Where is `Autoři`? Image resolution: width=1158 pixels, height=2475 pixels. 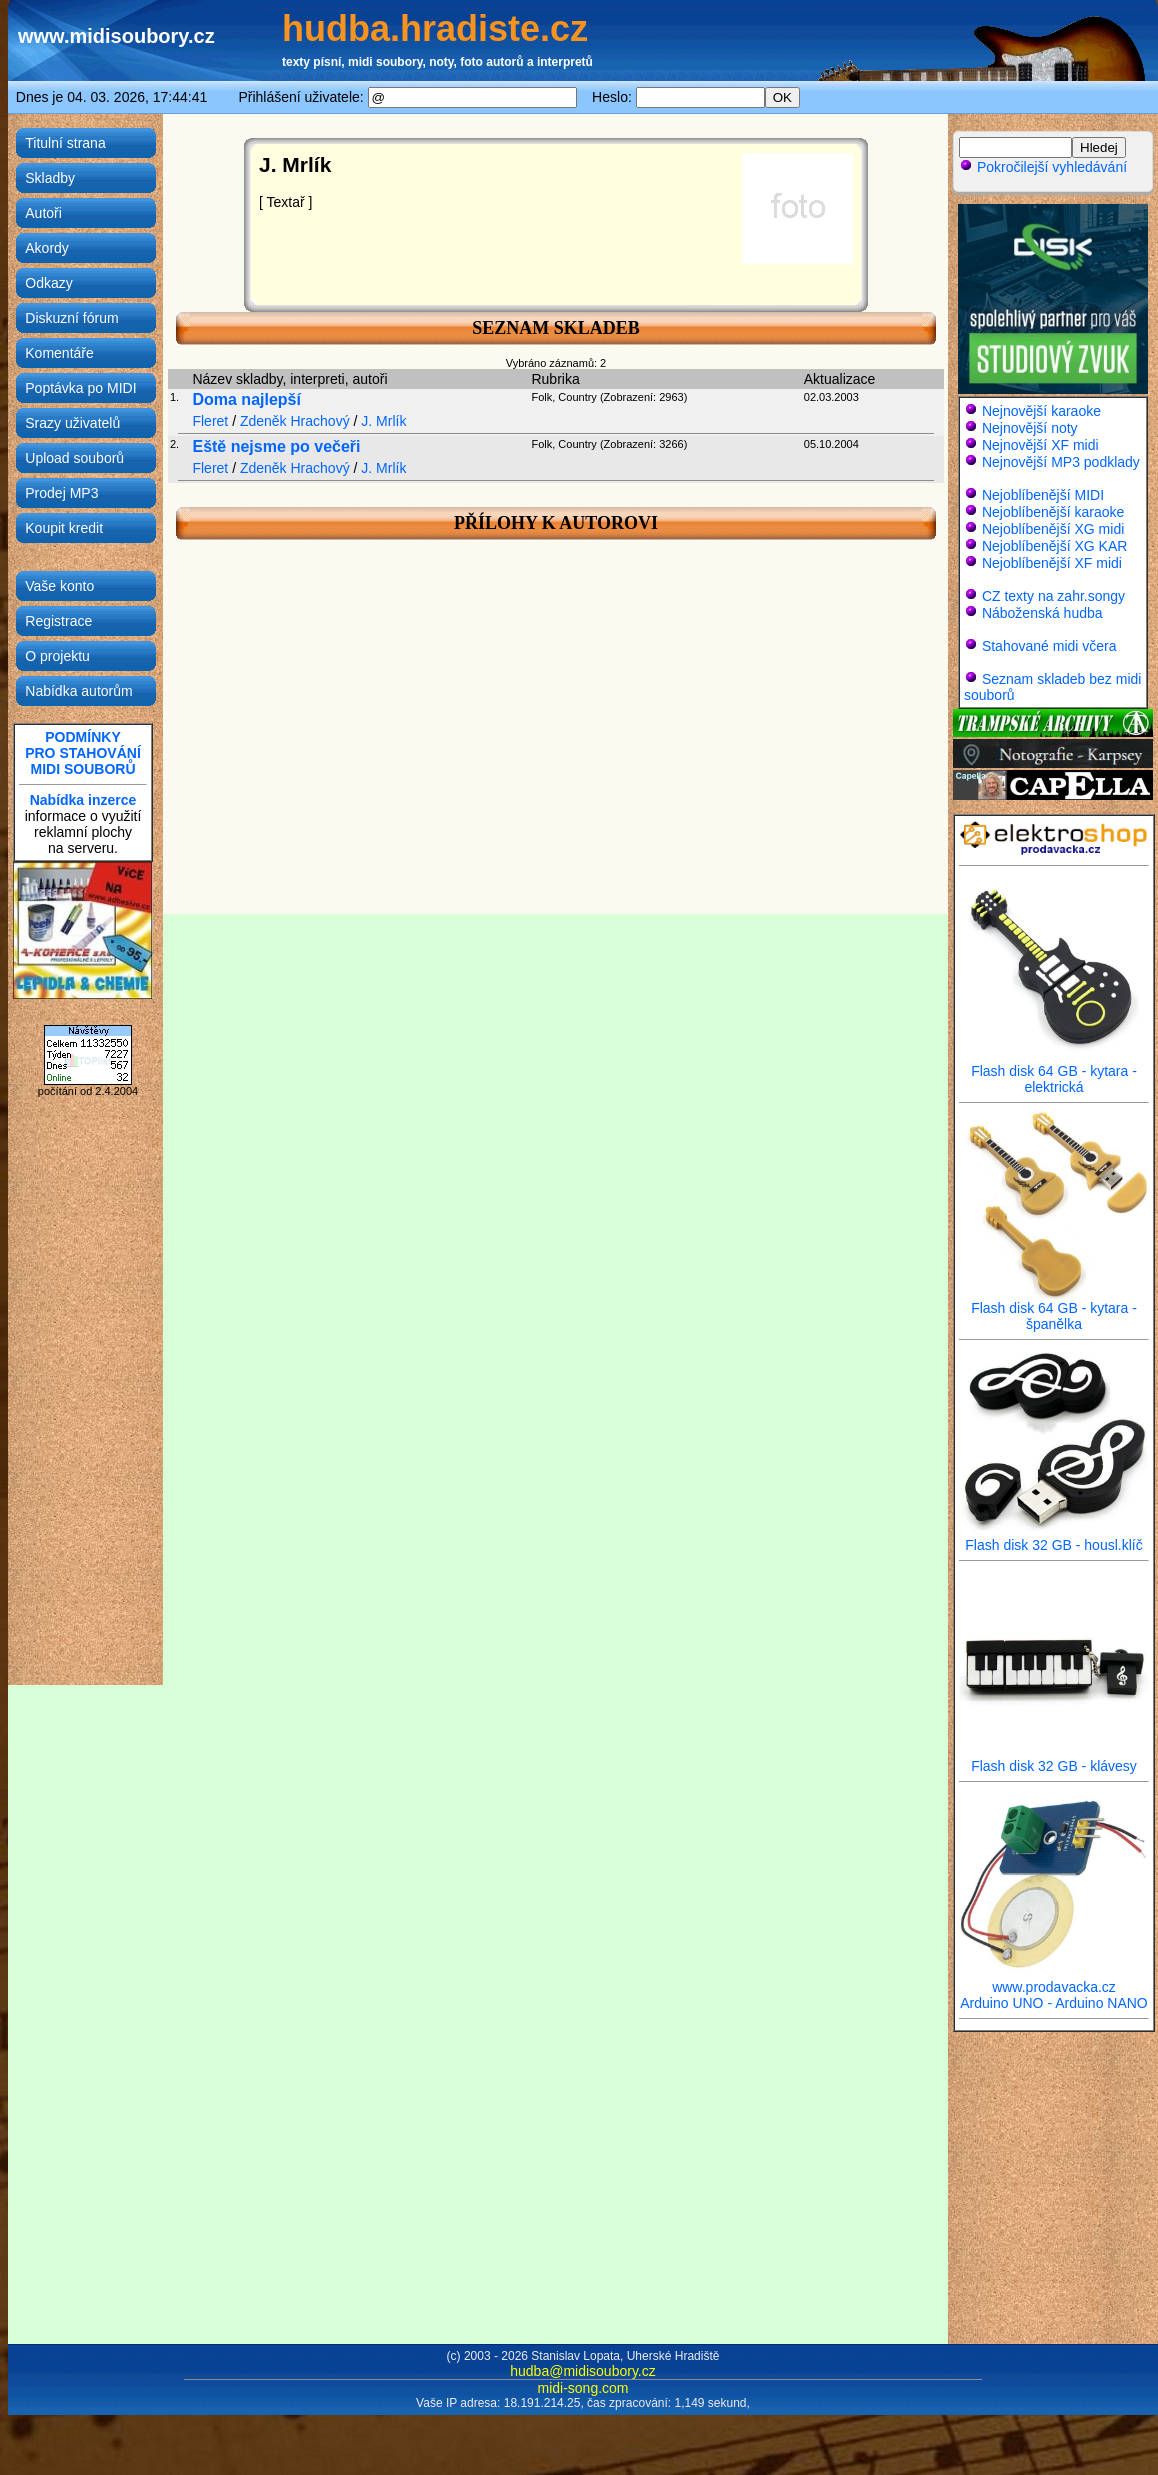 Autoři is located at coordinates (43, 213).